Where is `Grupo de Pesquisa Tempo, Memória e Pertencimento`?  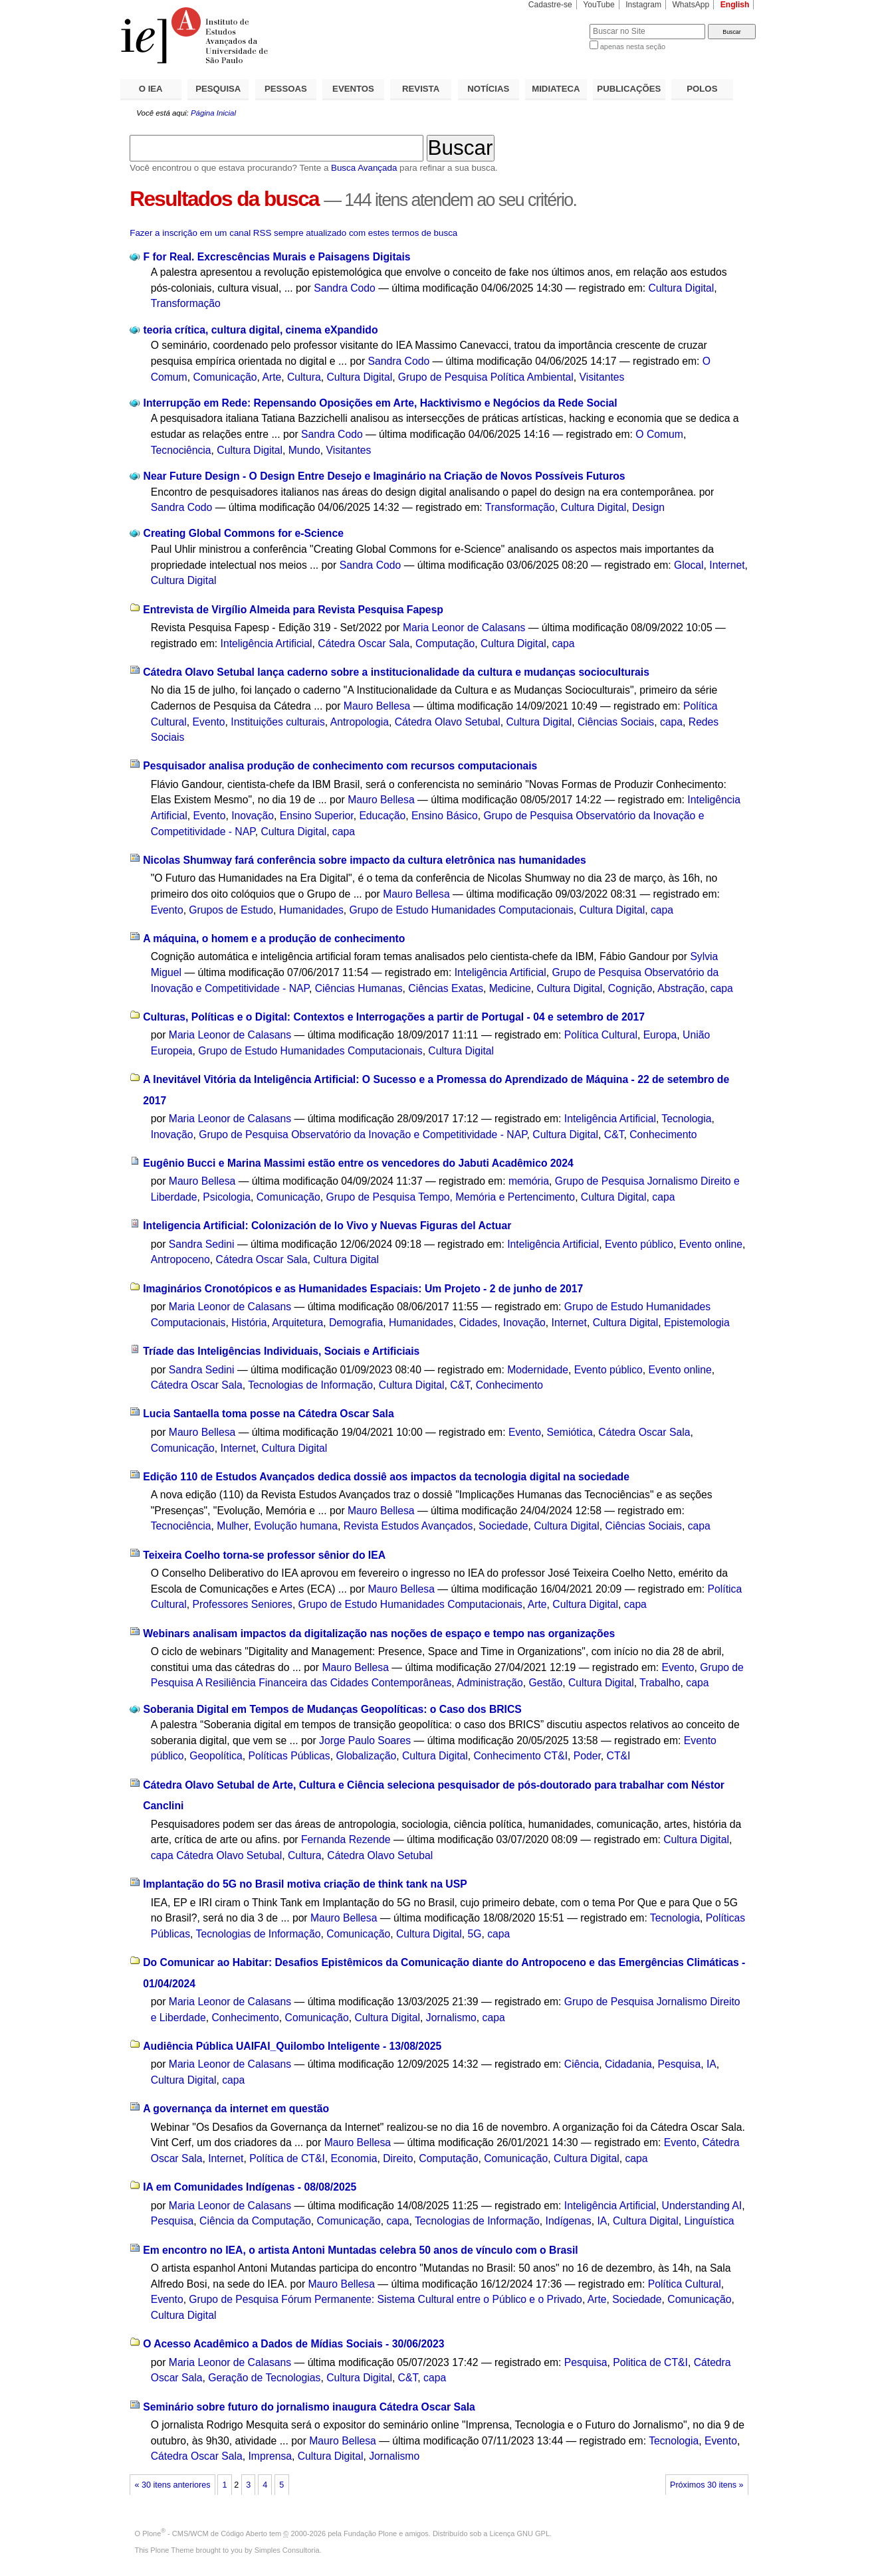
Grupo de Pesquisa Tempo, Memória e Pertencimento is located at coordinates (451, 1197).